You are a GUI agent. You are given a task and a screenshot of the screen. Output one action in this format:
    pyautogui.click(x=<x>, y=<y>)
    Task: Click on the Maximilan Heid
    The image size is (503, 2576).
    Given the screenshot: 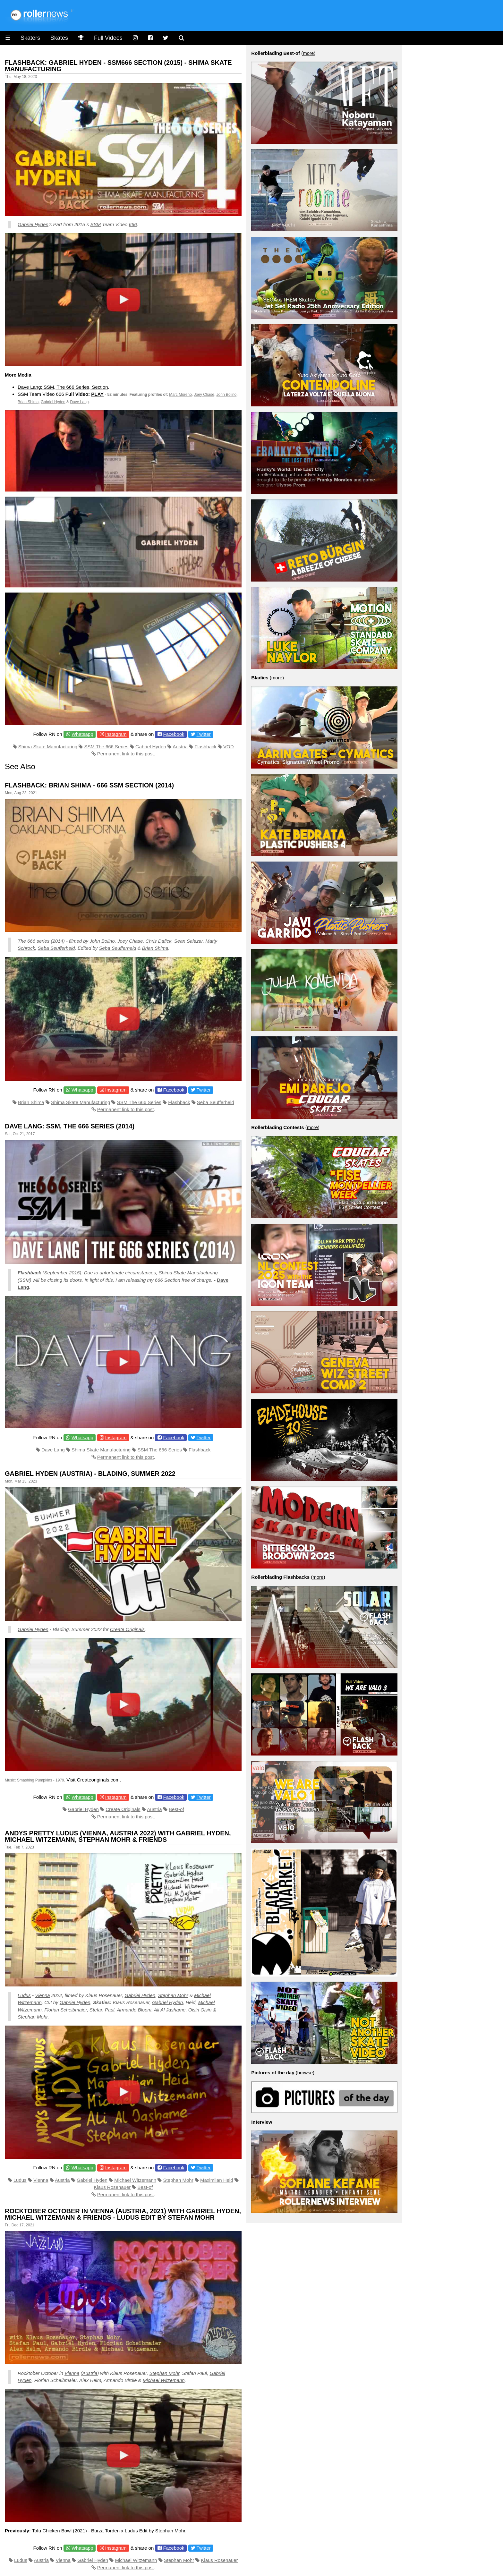 What is the action you would take?
    pyautogui.click(x=216, y=2180)
    